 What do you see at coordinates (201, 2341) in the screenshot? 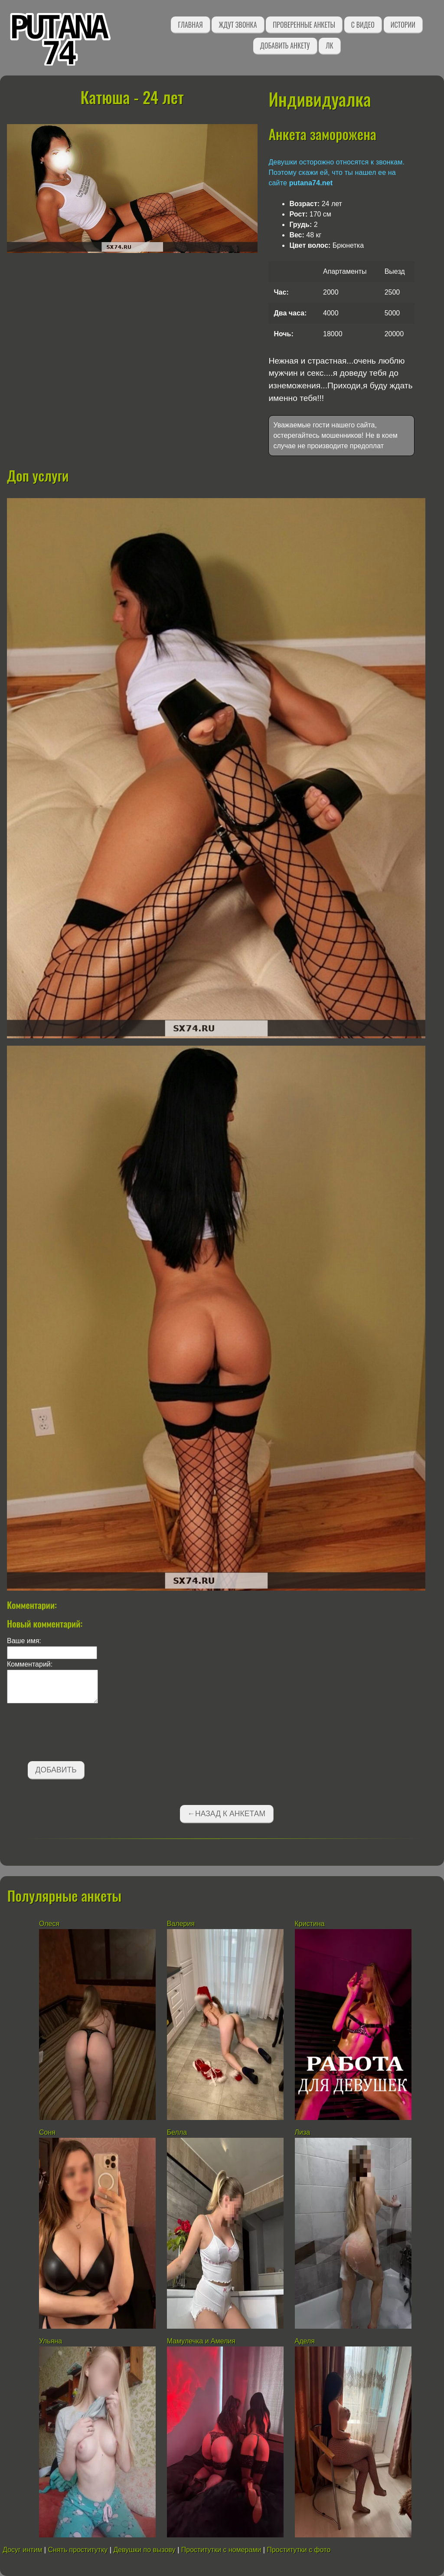
I see `Мамулечка и Амелия` at bounding box center [201, 2341].